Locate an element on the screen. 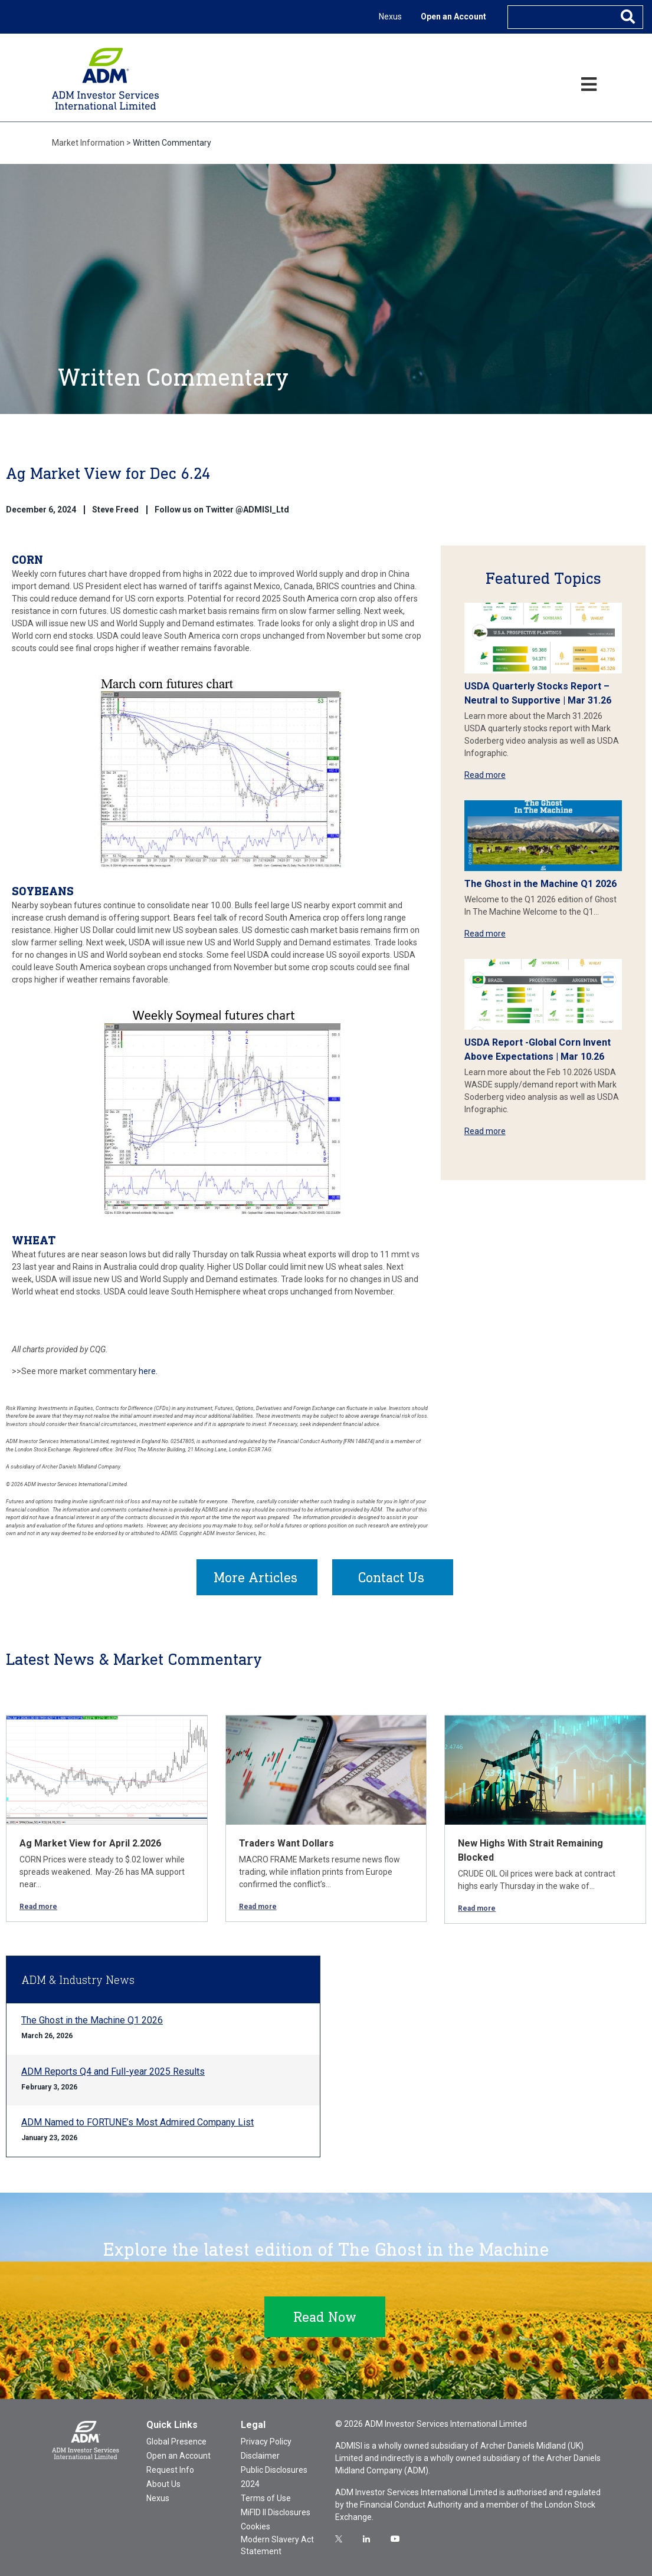 The width and height of the screenshot is (652, 2576). here. is located at coordinates (148, 1371).